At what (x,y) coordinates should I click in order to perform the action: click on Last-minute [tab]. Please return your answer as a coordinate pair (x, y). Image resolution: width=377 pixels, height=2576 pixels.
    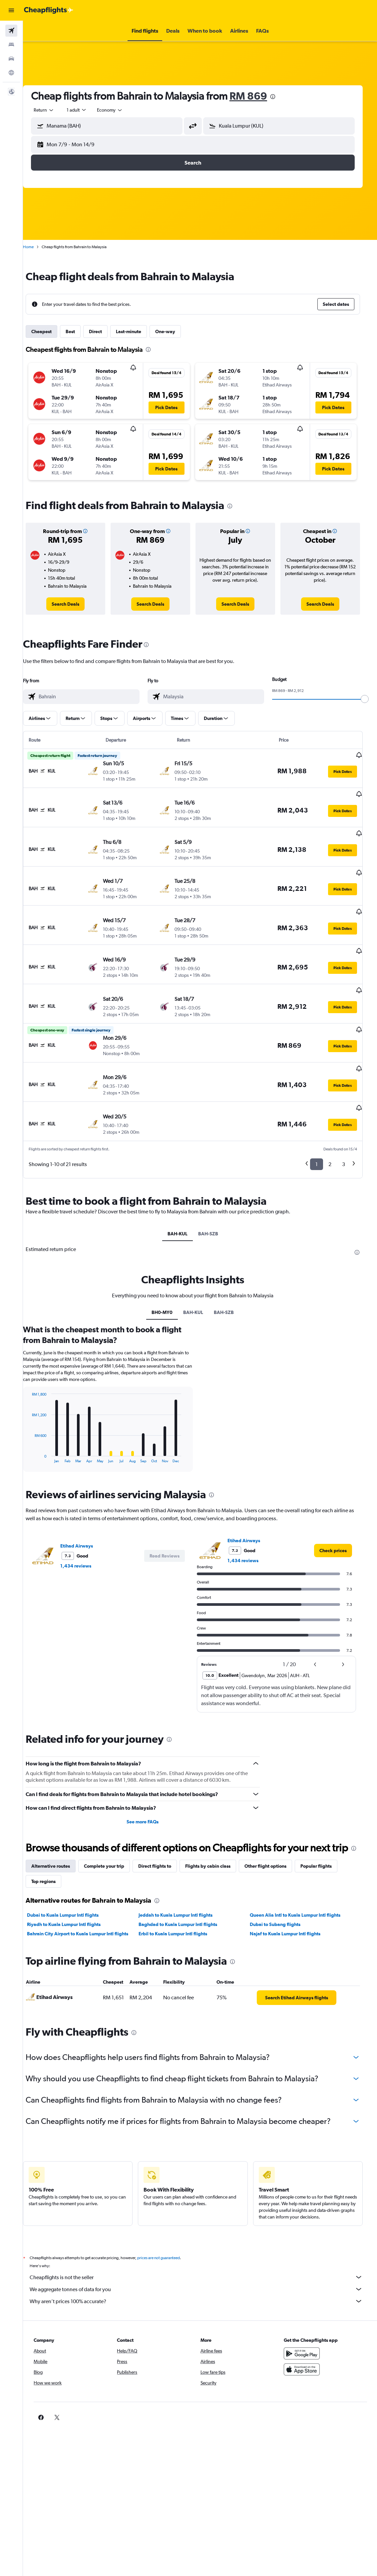
    Looking at the image, I should click on (138, 331).